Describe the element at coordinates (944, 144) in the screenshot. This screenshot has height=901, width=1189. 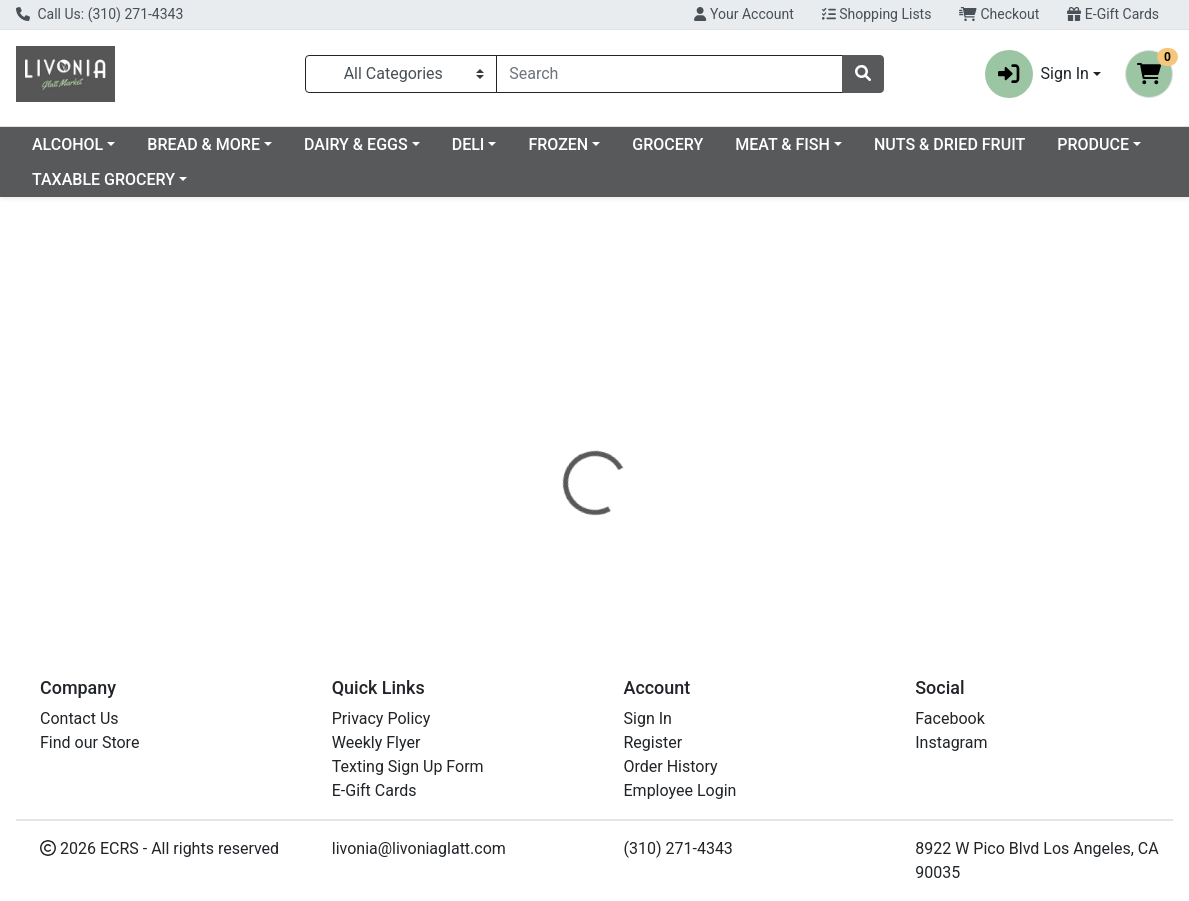
I see `MEAT & FISH` at that location.